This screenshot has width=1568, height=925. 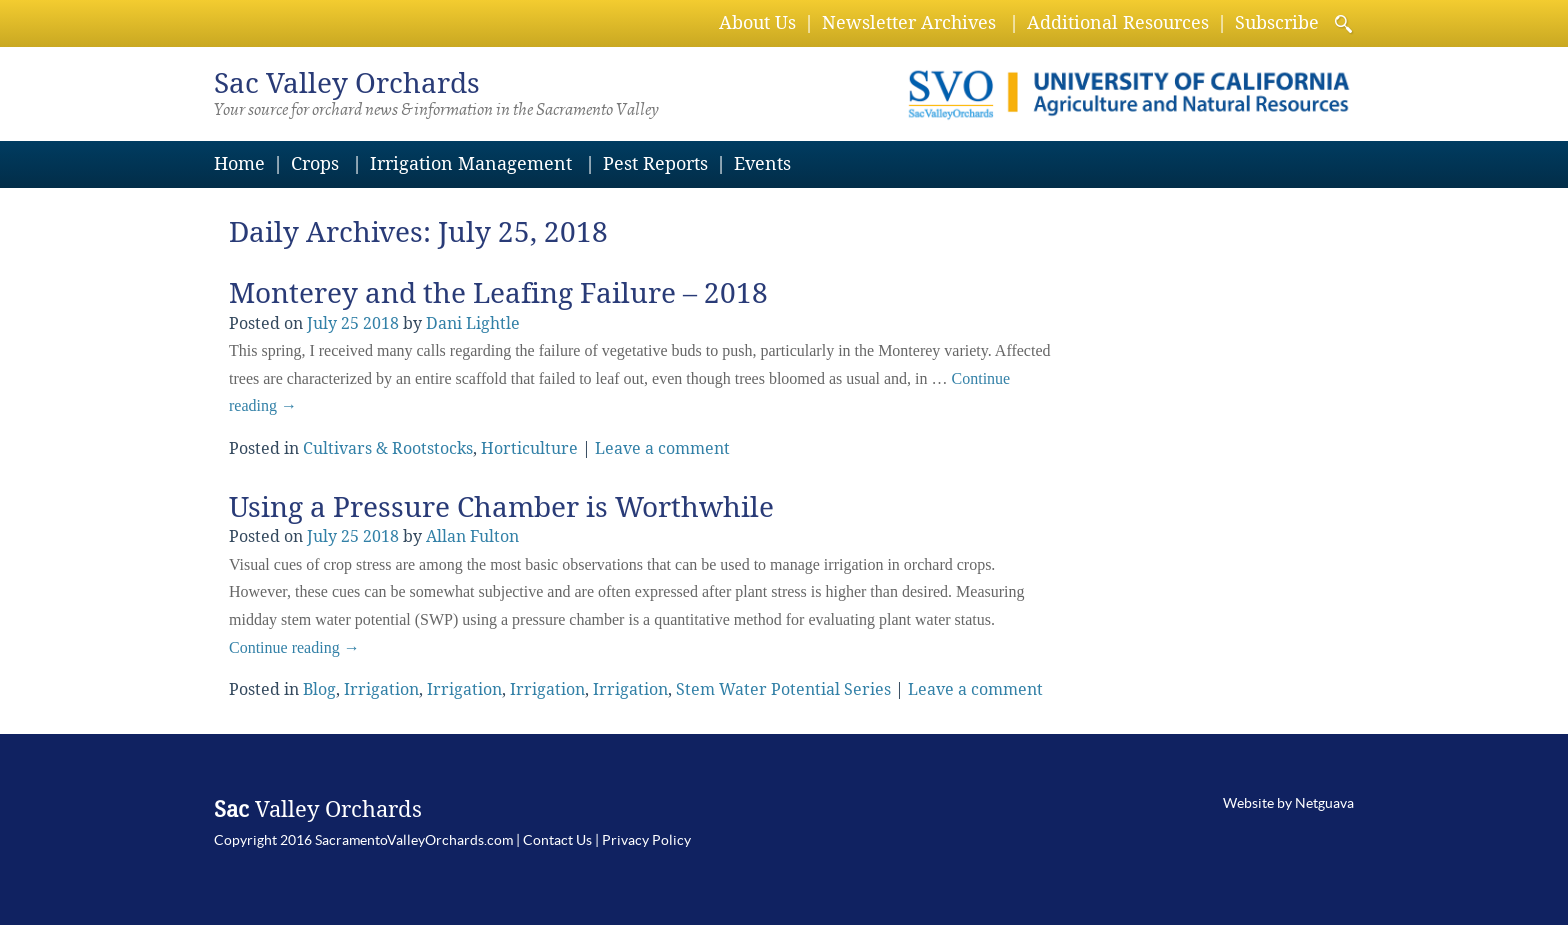 I want to click on Privacy Policy, so click(x=646, y=840).